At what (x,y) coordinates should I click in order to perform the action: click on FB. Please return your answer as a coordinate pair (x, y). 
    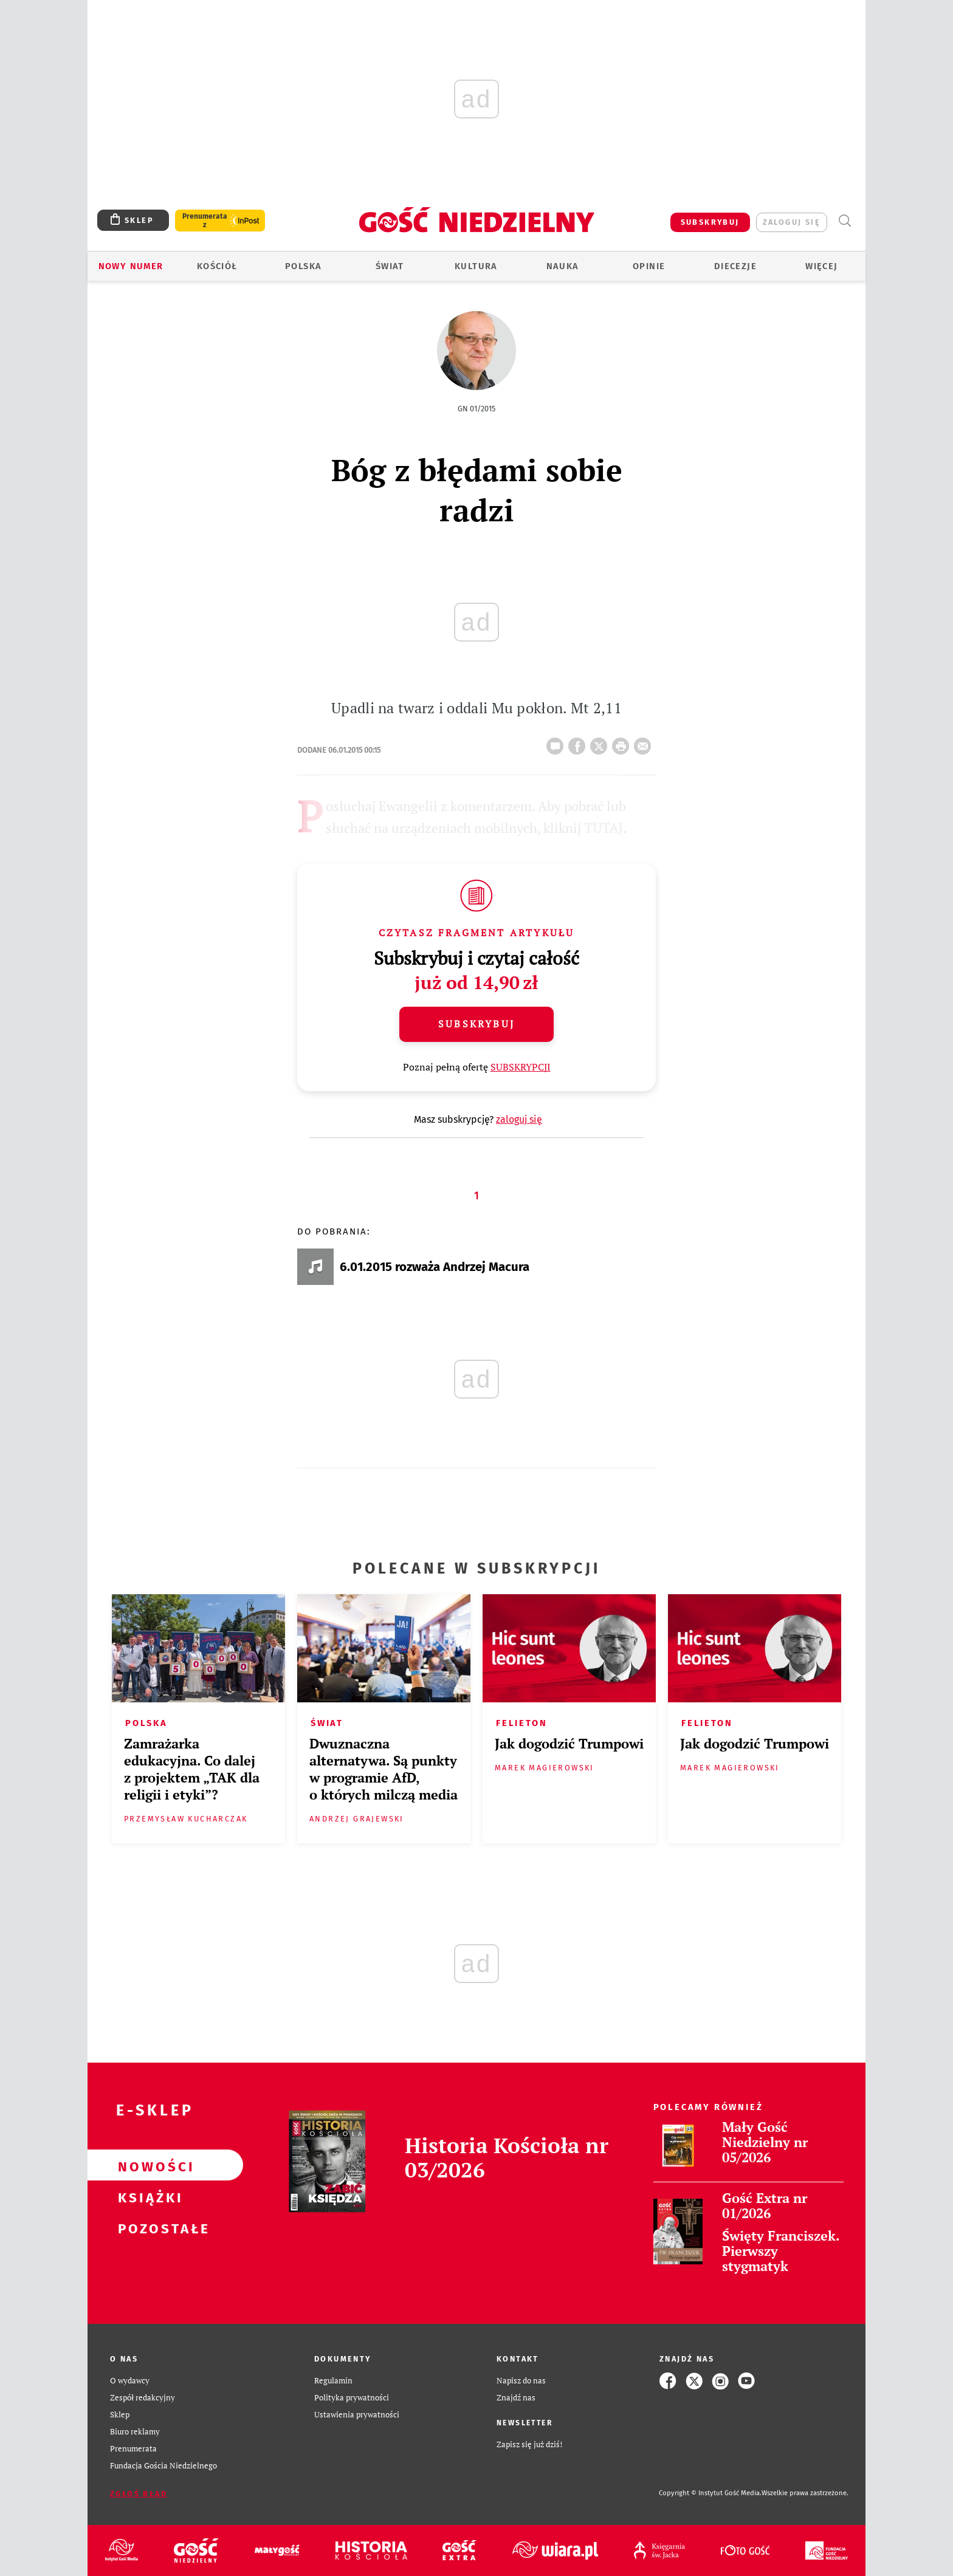
    Looking at the image, I should click on (579, 742).